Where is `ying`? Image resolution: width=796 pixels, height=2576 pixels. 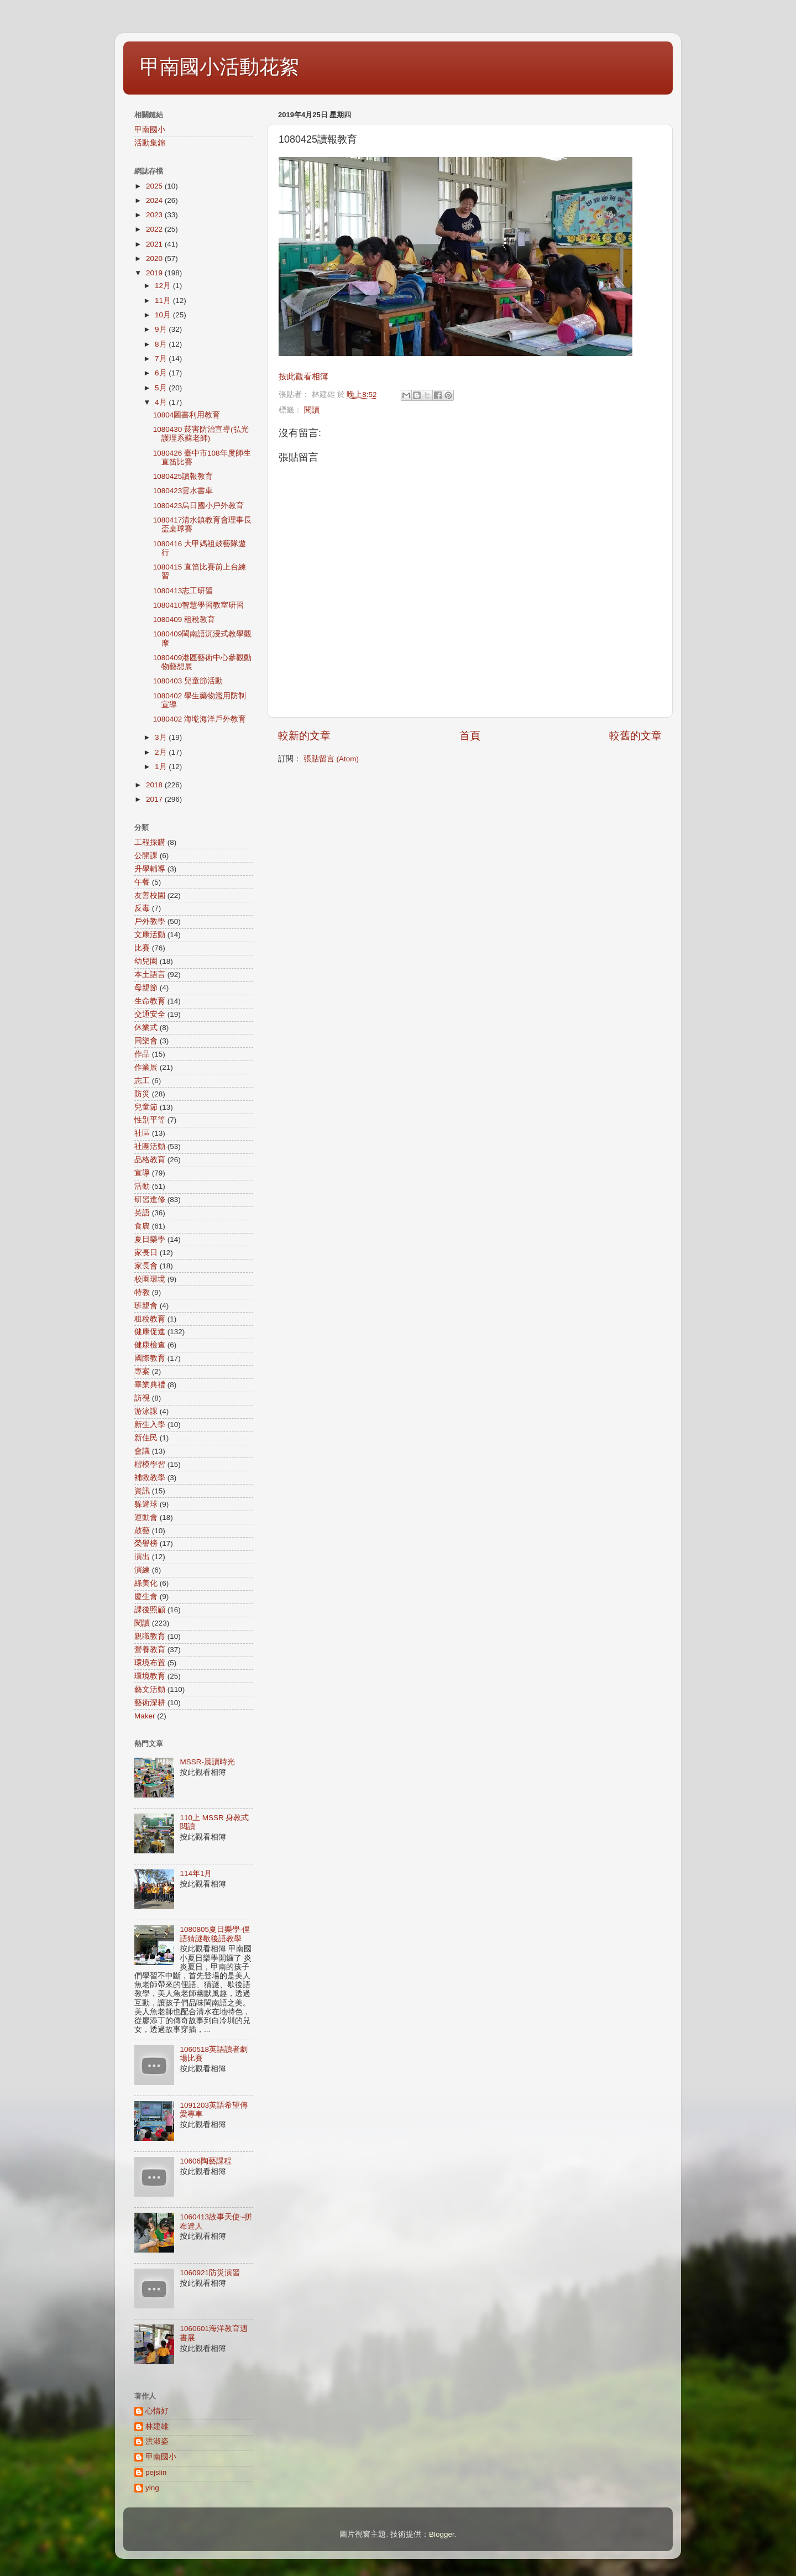 ying is located at coordinates (152, 2488).